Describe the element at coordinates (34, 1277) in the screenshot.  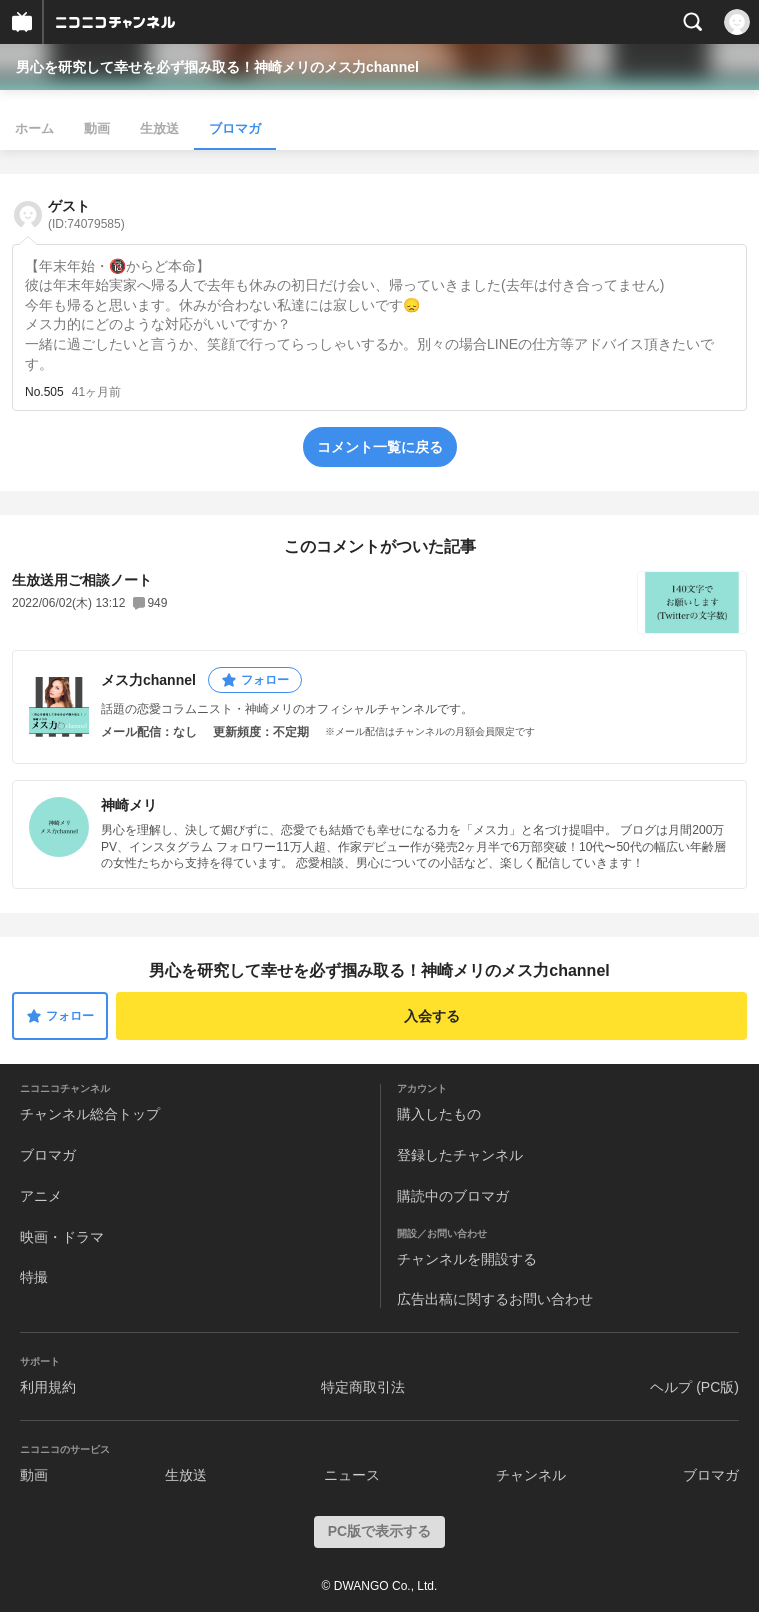
I see `特撮` at that location.